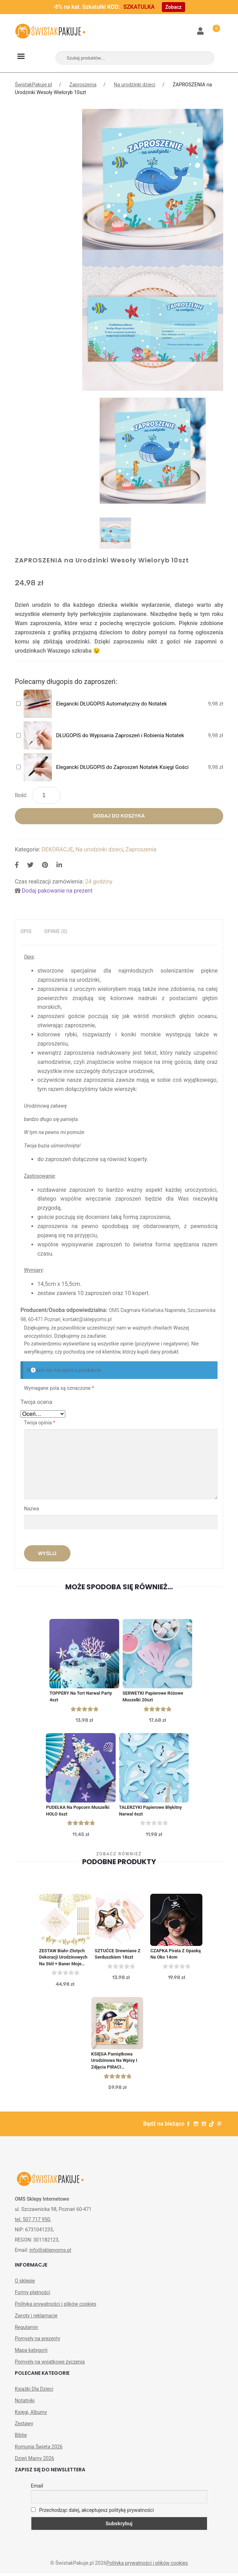 This screenshot has width=238, height=2576. What do you see at coordinates (50, 2253) in the screenshot?
I see `info@sklepyoms.pl` at bounding box center [50, 2253].